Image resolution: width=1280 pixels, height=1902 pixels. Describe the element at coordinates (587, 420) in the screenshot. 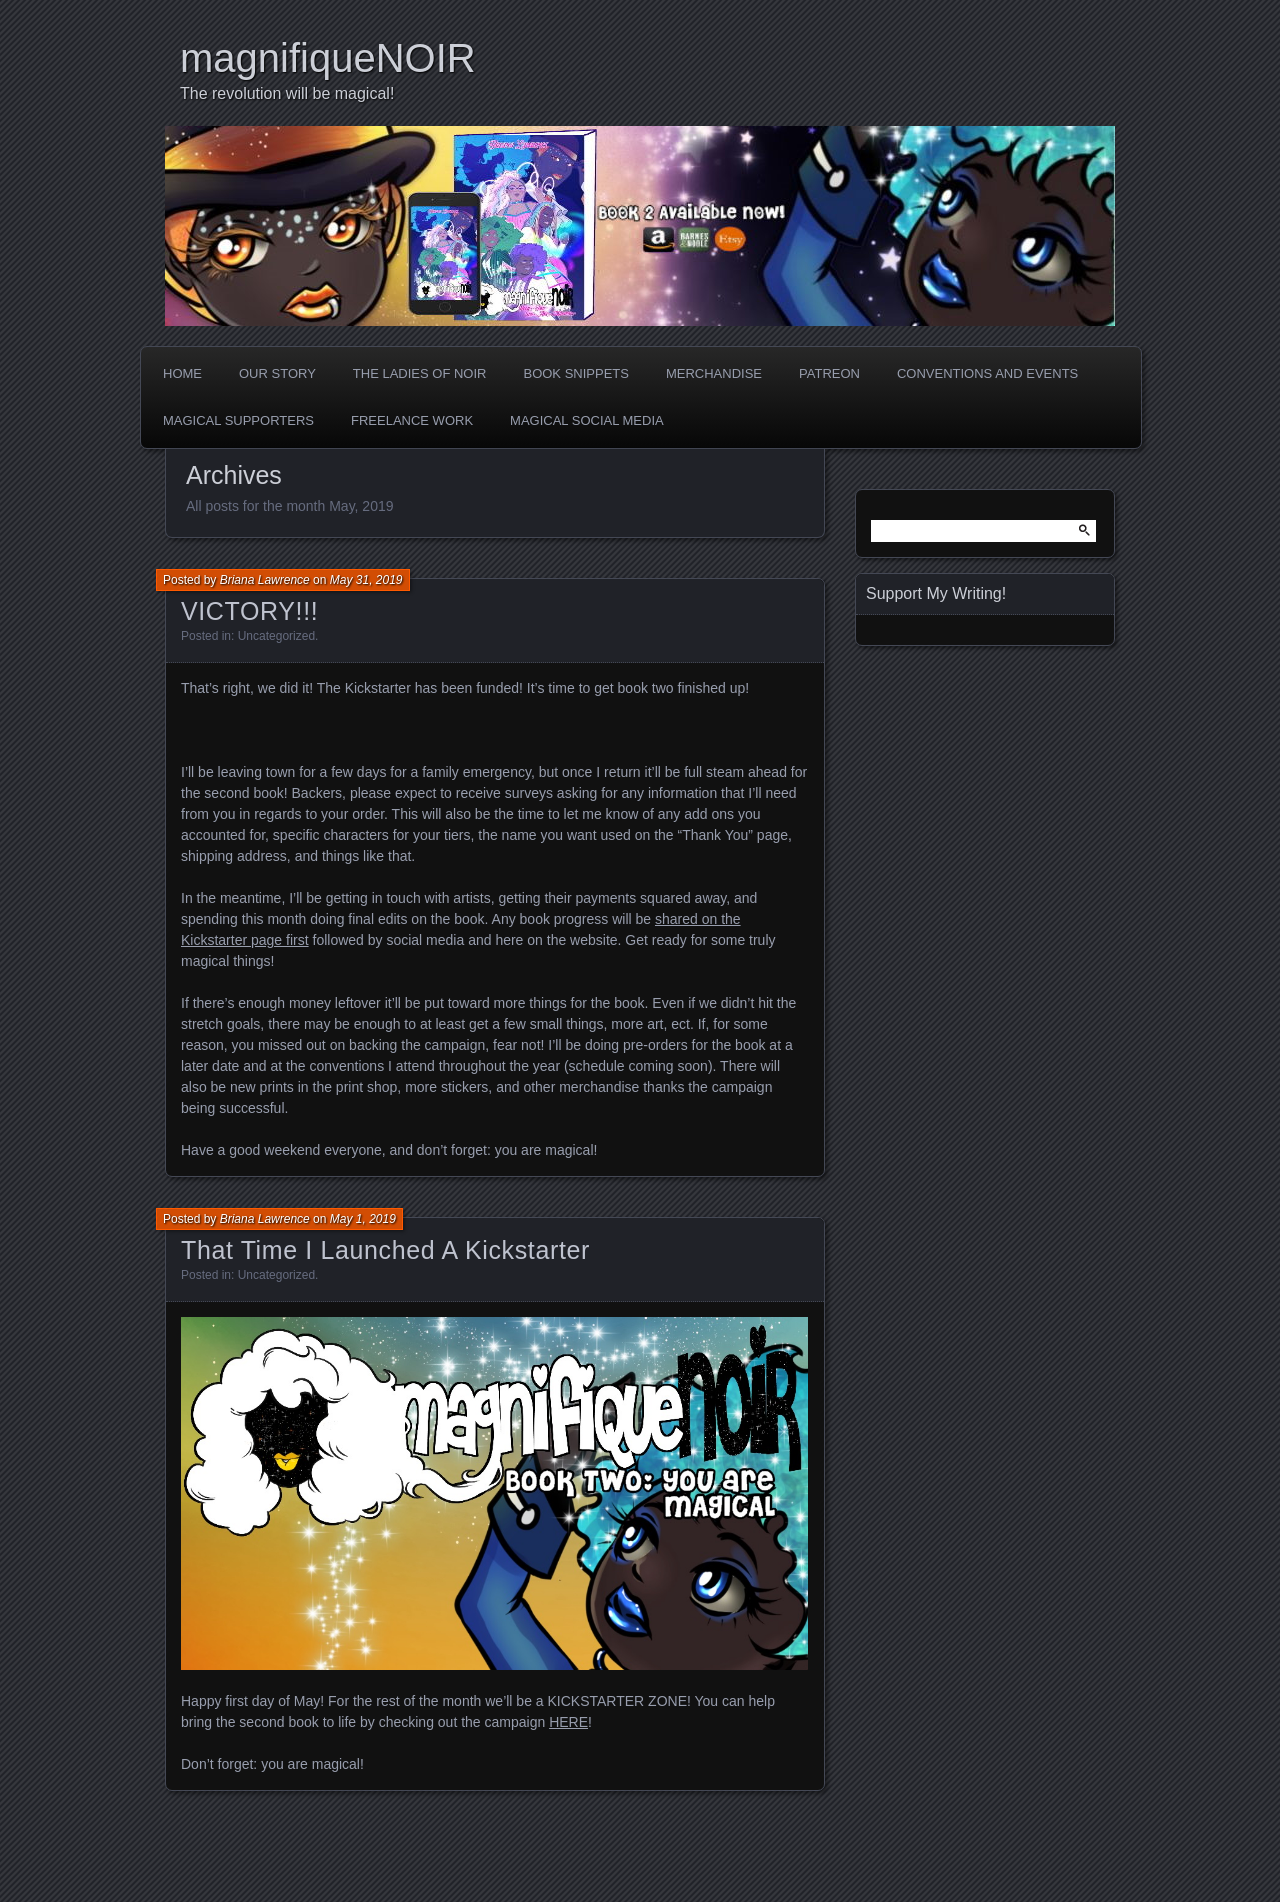

I see `Magical Social Media` at that location.